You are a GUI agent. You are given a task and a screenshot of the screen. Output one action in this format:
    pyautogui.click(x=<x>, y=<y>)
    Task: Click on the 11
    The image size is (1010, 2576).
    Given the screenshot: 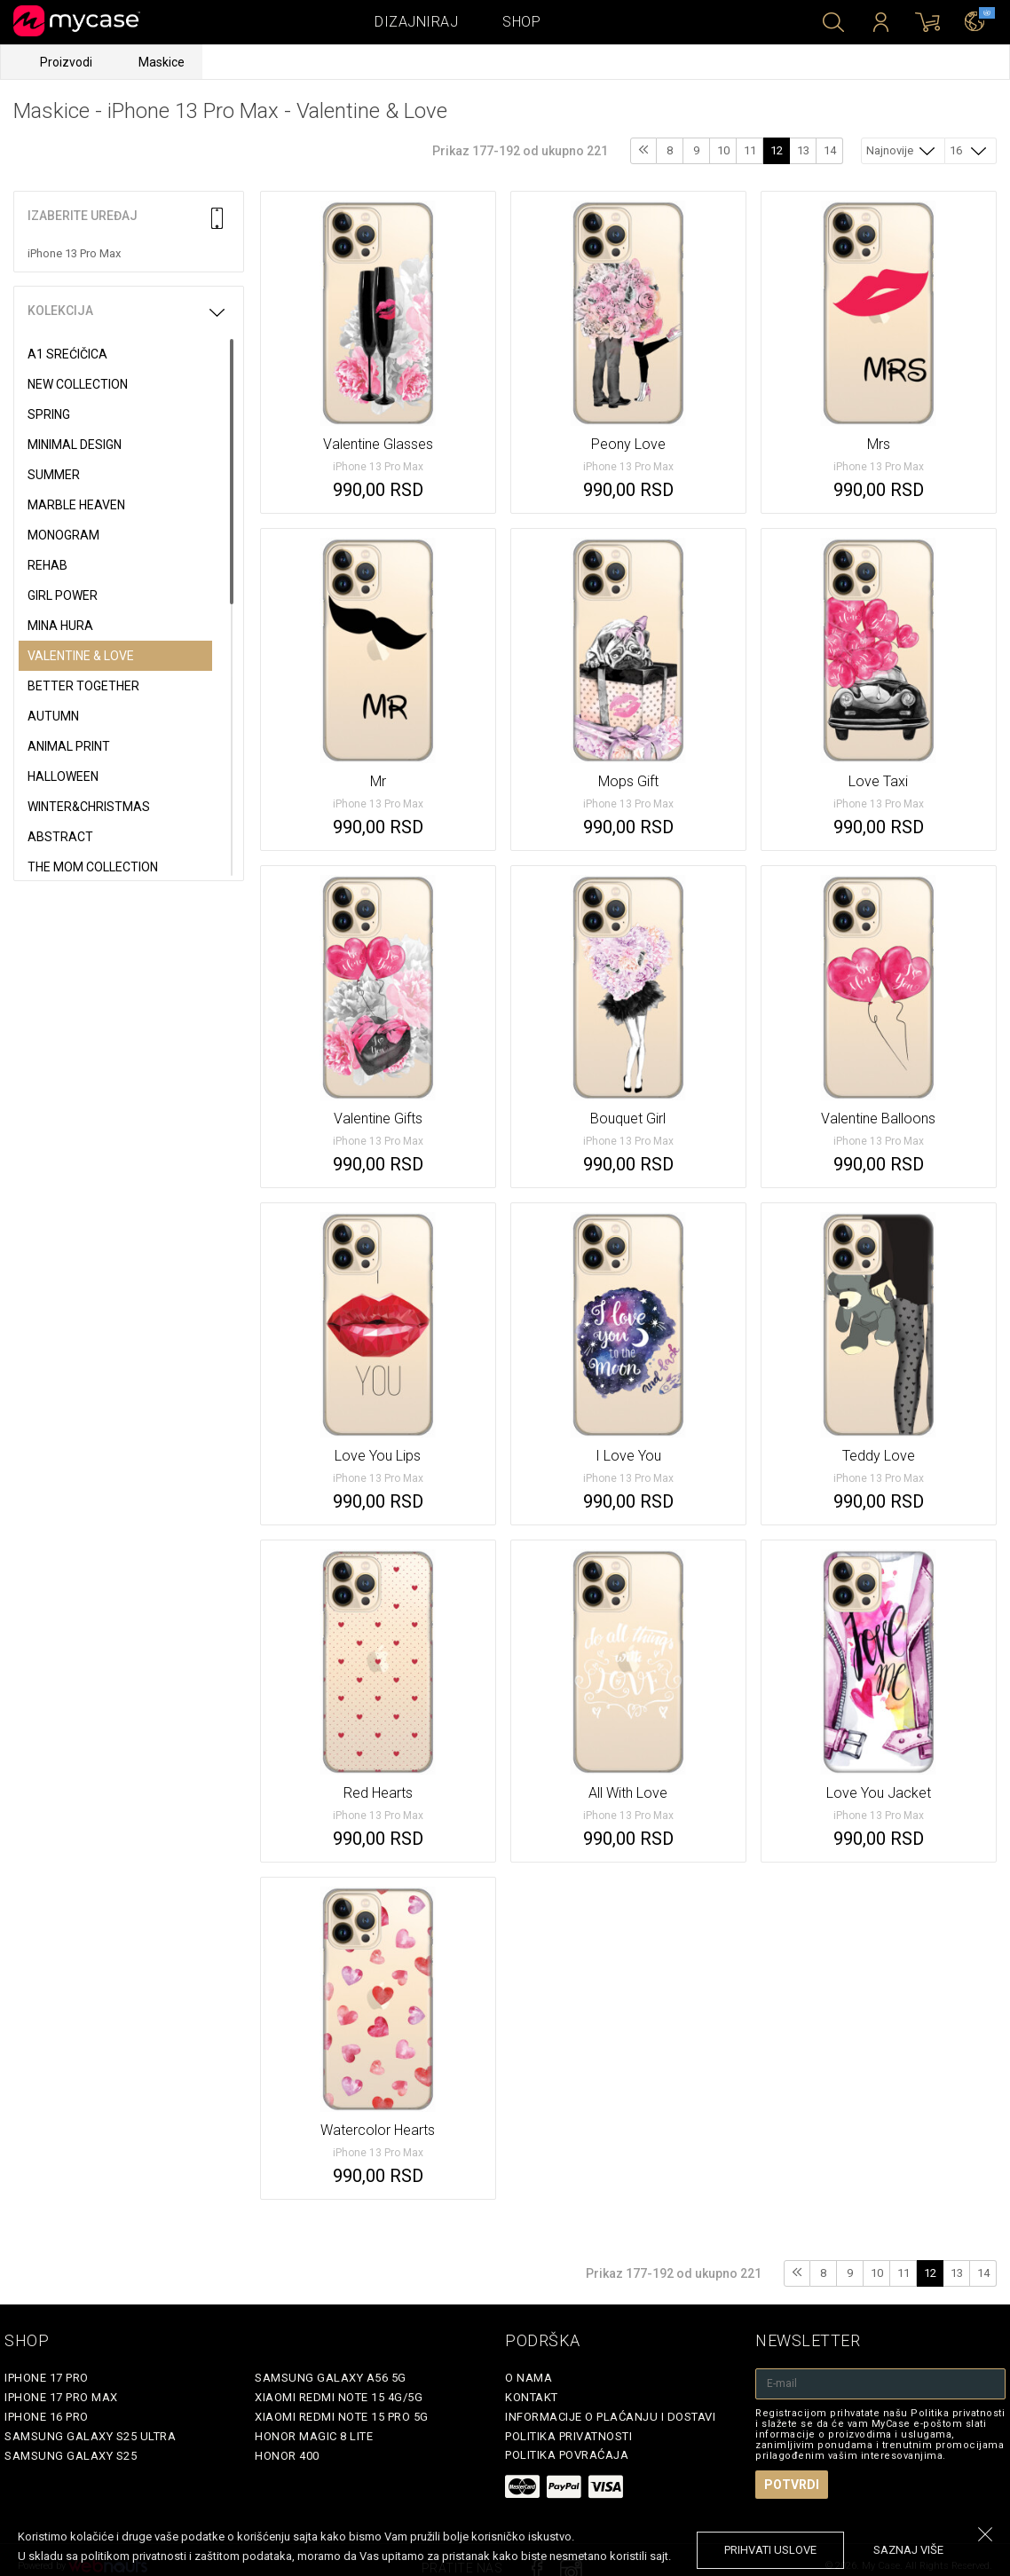 What is the action you would take?
    pyautogui.click(x=750, y=150)
    